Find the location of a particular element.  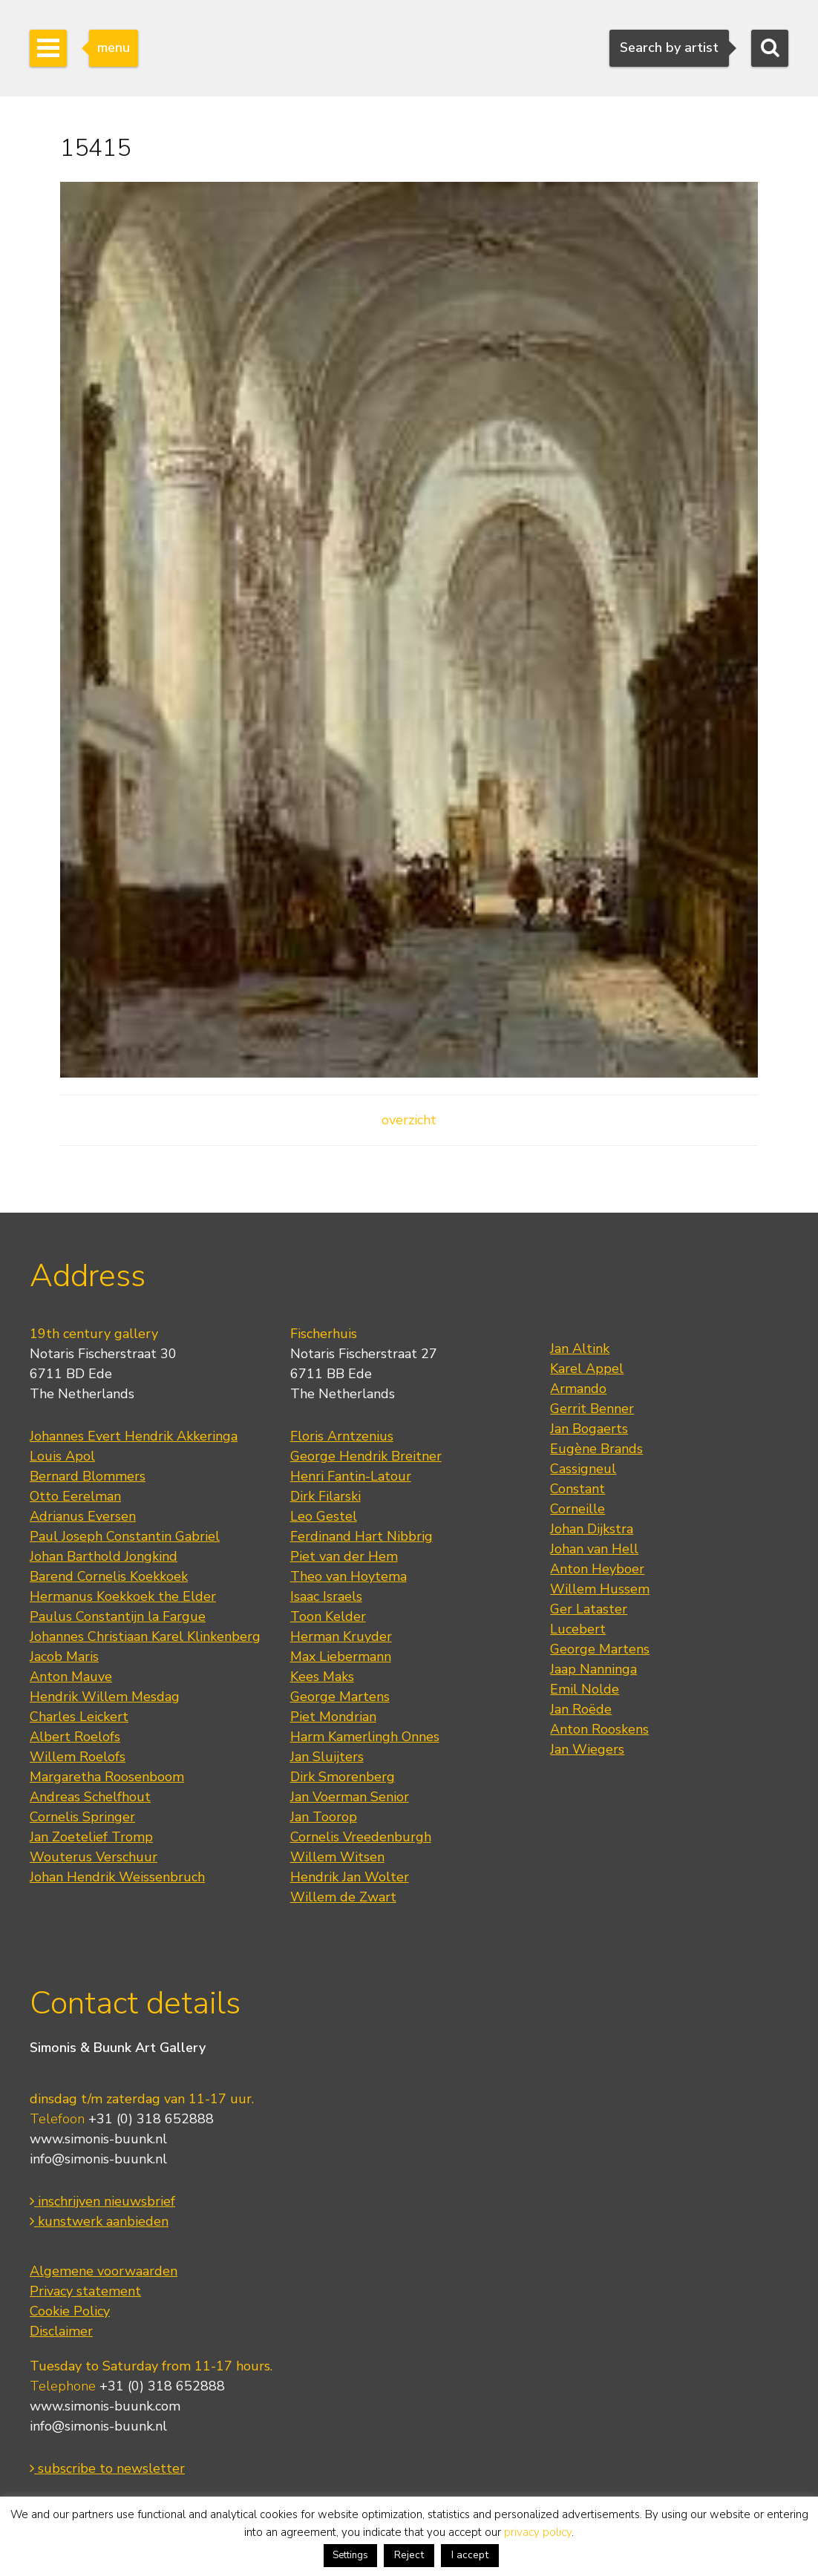

Settings [button] is located at coordinates (350, 2555).